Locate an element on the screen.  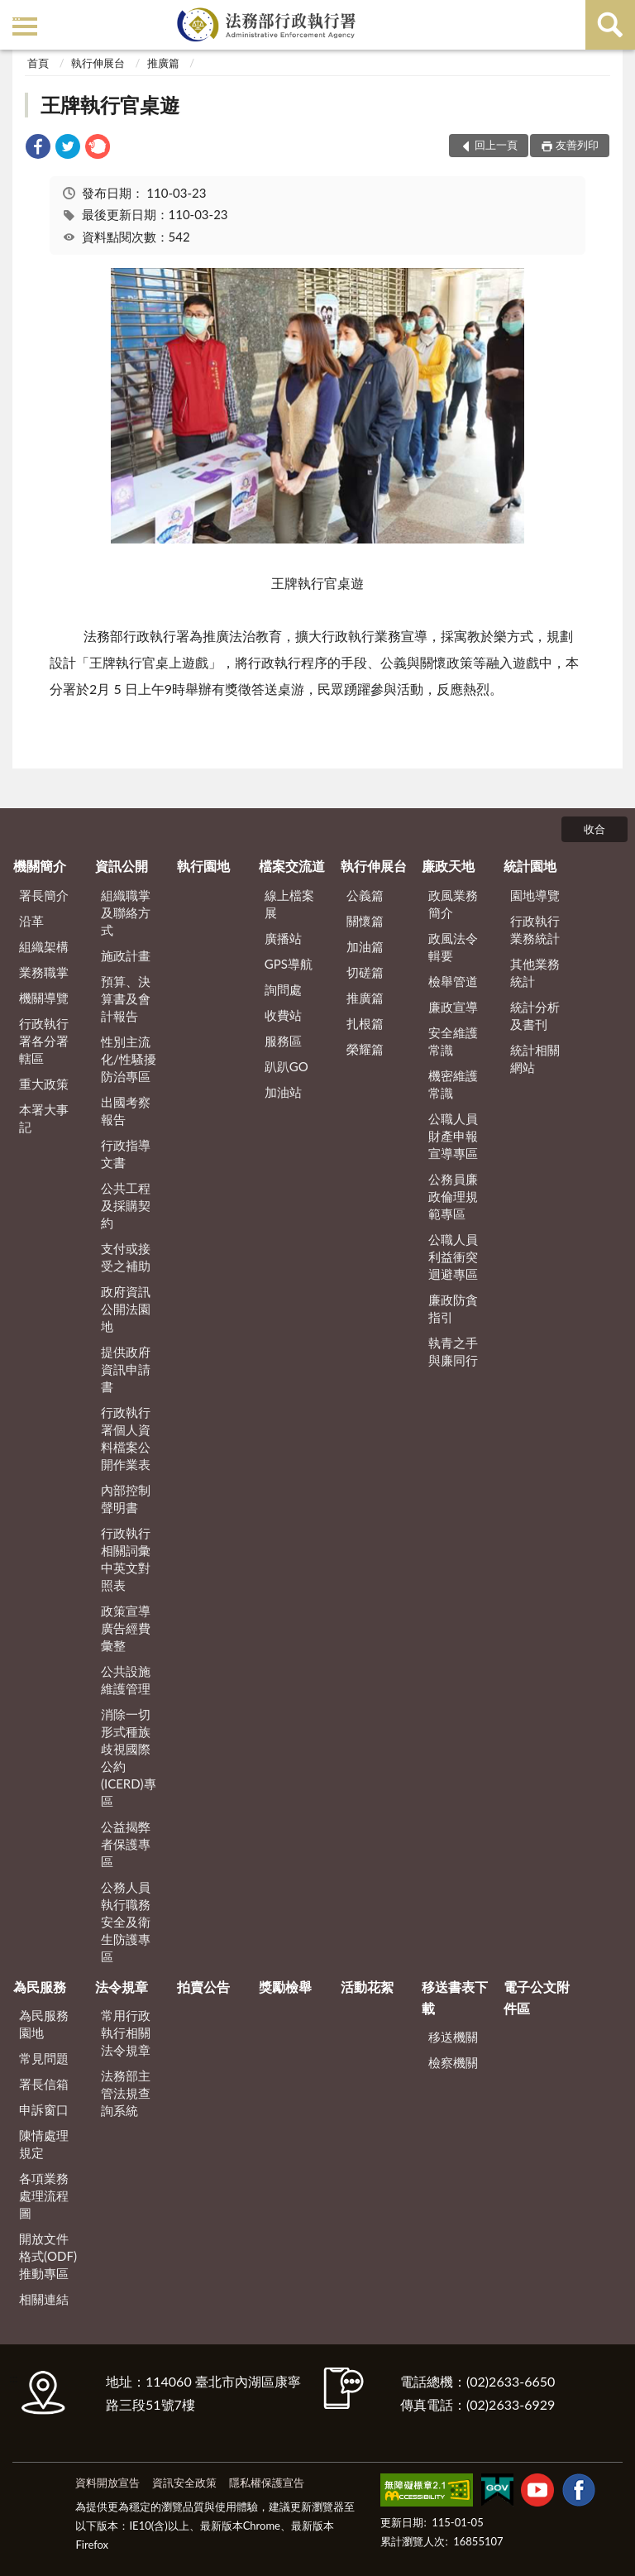
統計分析及書刊 is located at coordinates (535, 1015).